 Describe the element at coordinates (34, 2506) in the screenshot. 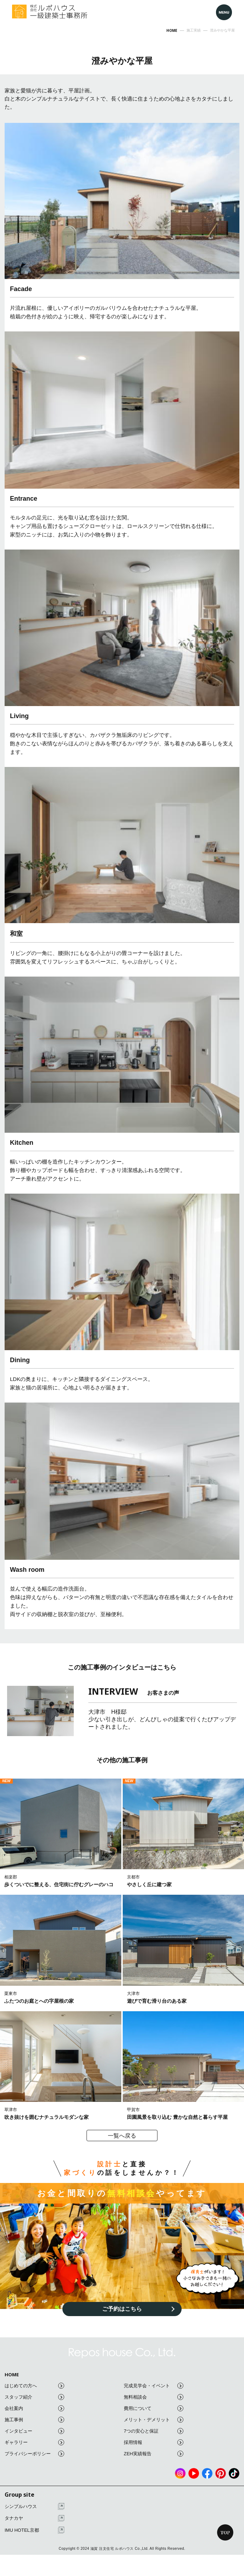

I see `シンプルハウス` at that location.